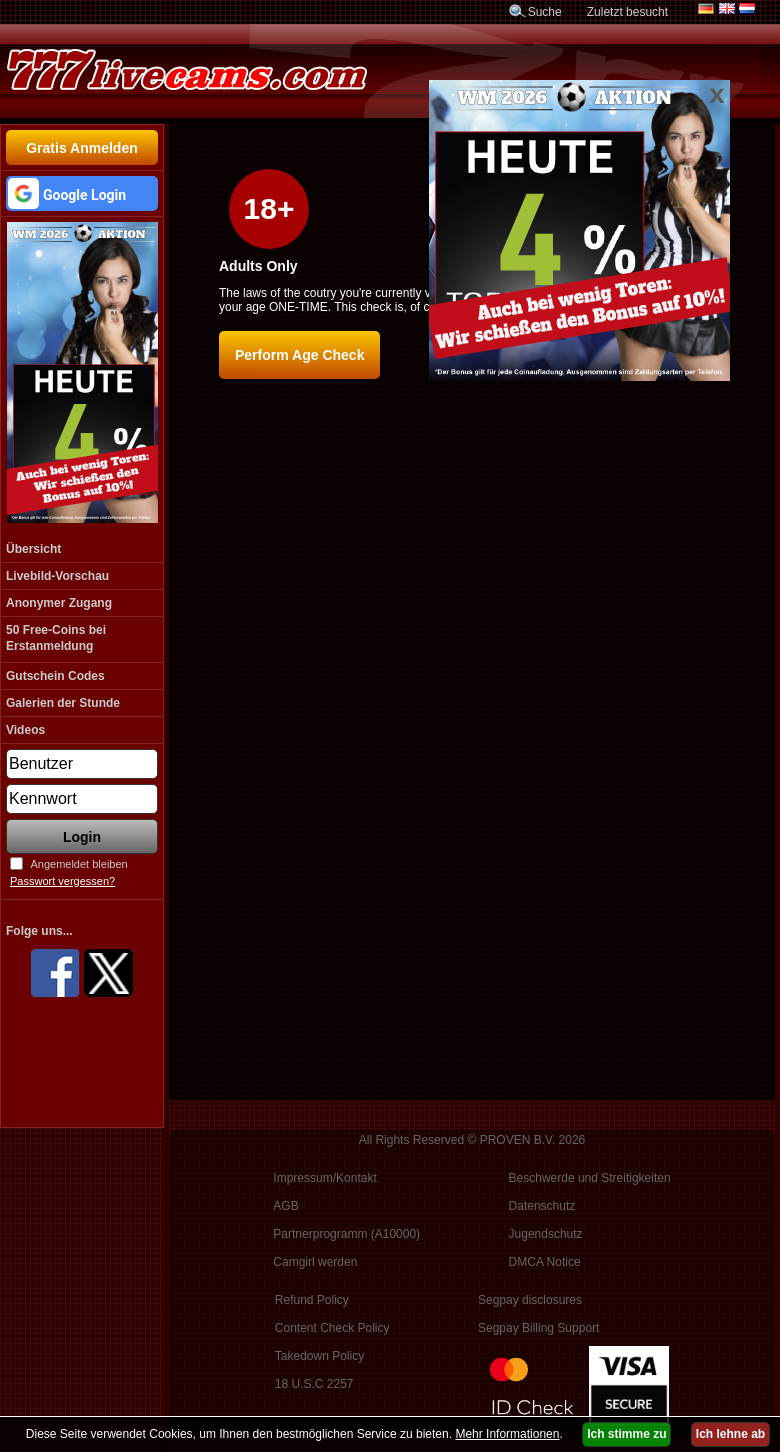 This screenshot has width=780, height=1452. Describe the element at coordinates (545, 1262) in the screenshot. I see `DMCA Notice` at that location.